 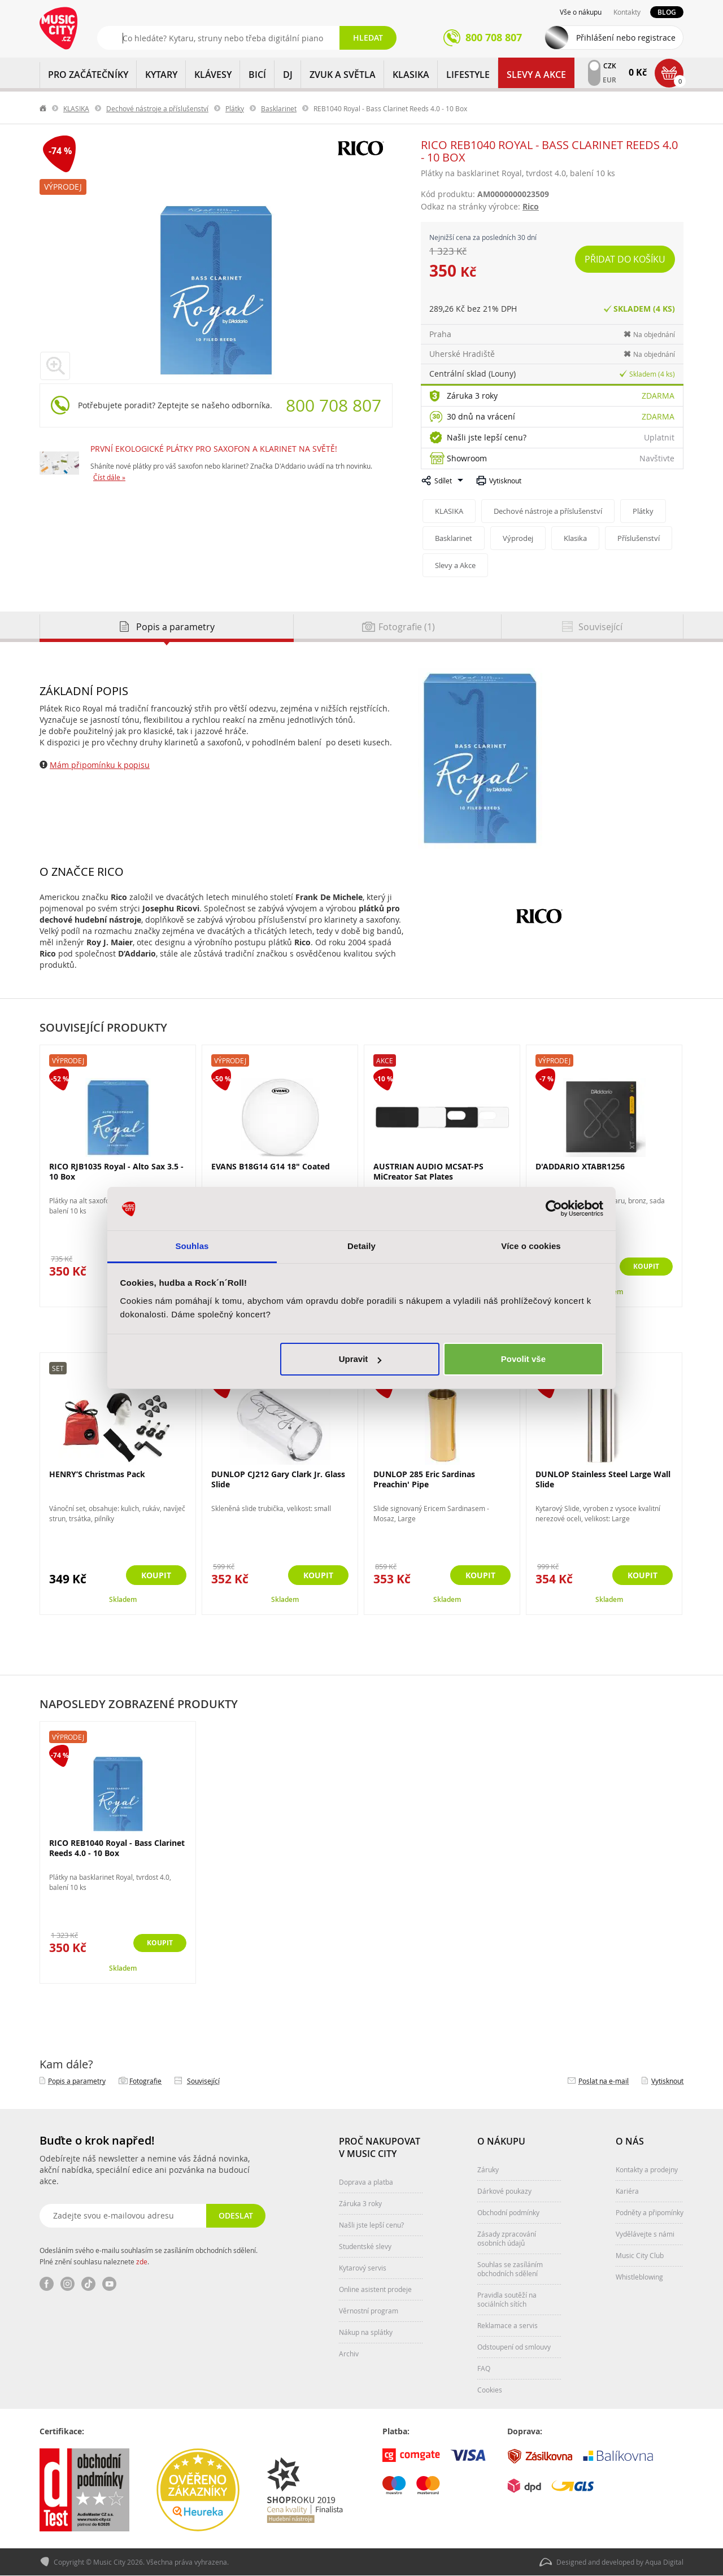 What do you see at coordinates (514, 2346) in the screenshot?
I see `Odstoupení od smlouvy` at bounding box center [514, 2346].